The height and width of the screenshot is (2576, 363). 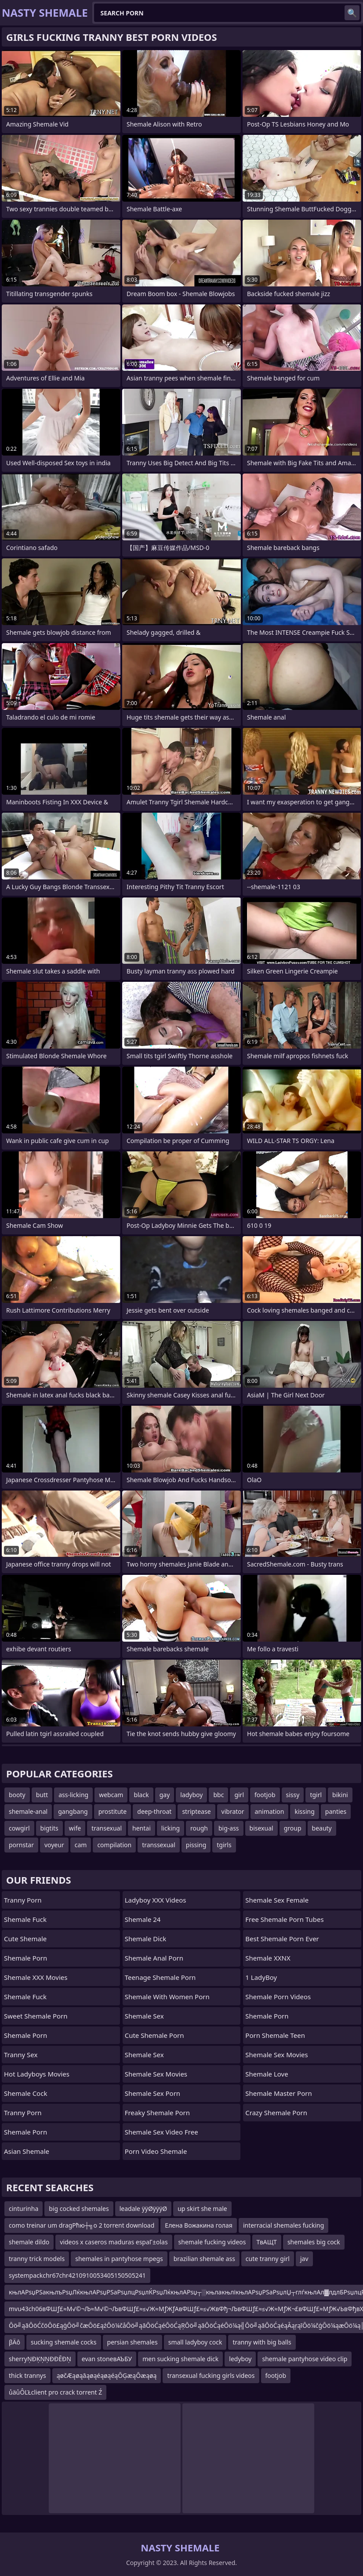 What do you see at coordinates (81, 2225) in the screenshot?
I see `como treinar um dragРћю┼╗o 2 torrent download` at bounding box center [81, 2225].